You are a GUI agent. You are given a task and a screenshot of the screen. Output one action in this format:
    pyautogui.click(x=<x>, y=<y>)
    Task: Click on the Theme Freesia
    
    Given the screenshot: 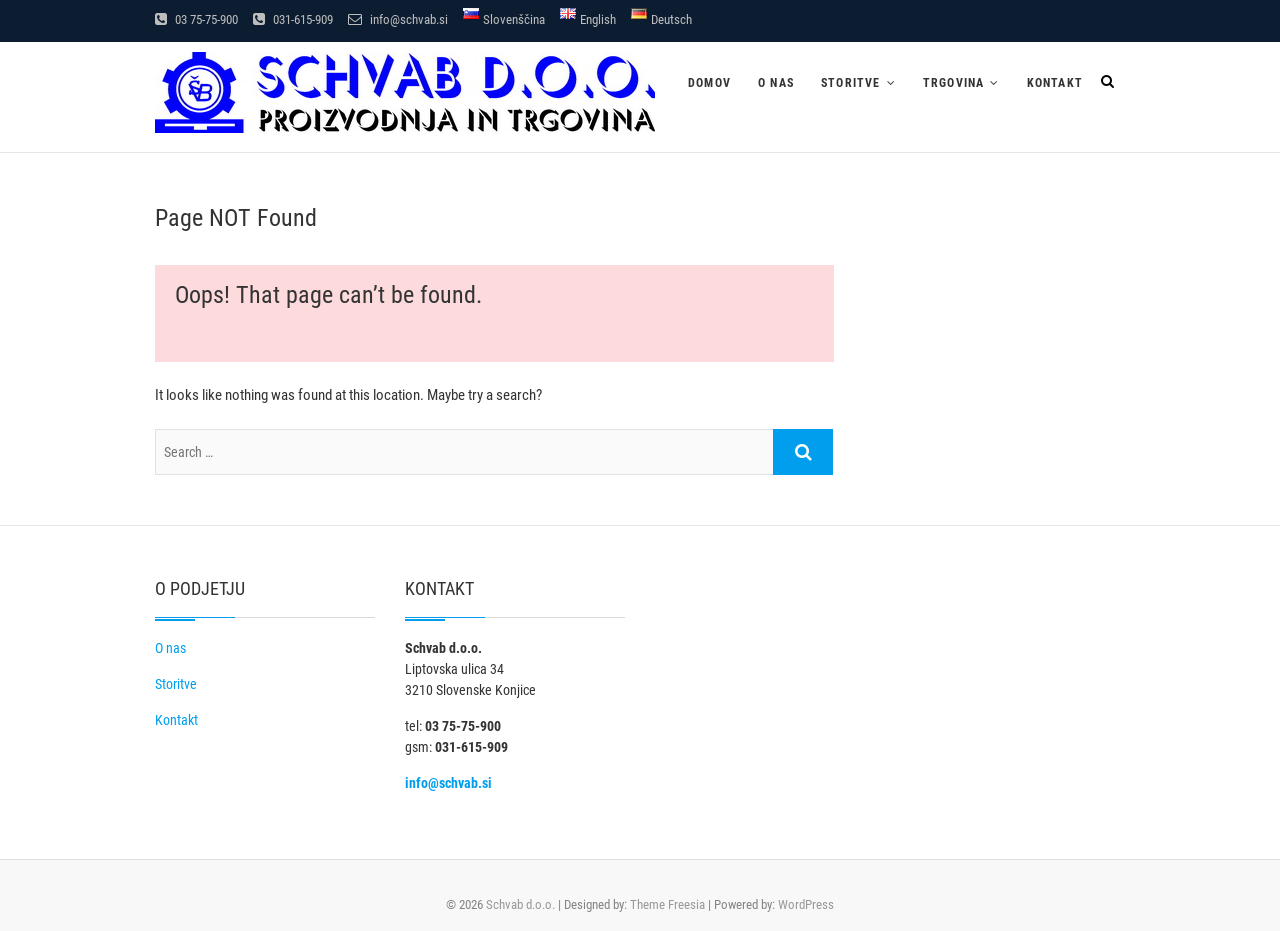 What is the action you would take?
    pyautogui.click(x=667, y=904)
    